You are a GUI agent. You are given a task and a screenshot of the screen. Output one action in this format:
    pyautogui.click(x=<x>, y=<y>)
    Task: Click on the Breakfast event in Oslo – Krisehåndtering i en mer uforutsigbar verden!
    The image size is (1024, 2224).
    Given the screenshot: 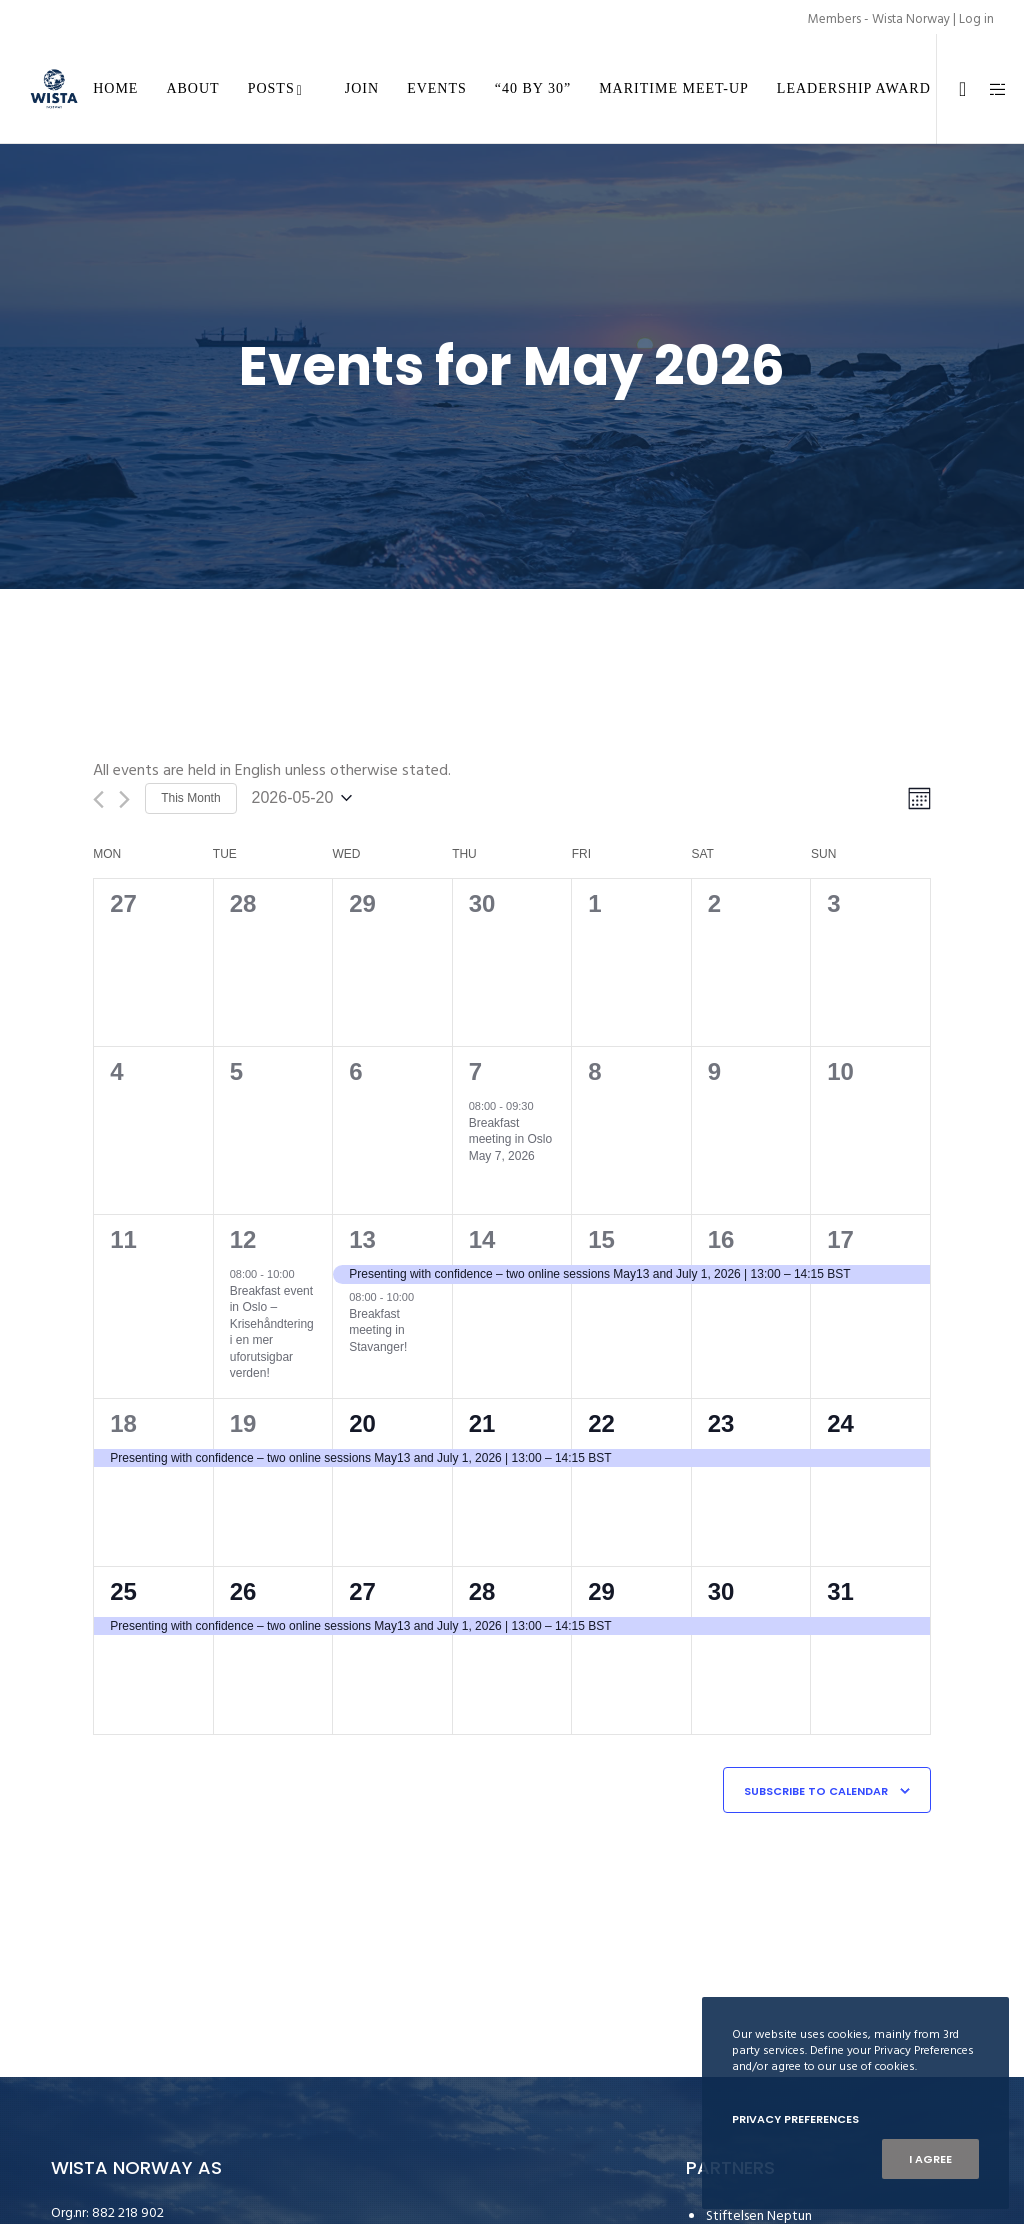 What is the action you would take?
    pyautogui.click(x=272, y=1332)
    